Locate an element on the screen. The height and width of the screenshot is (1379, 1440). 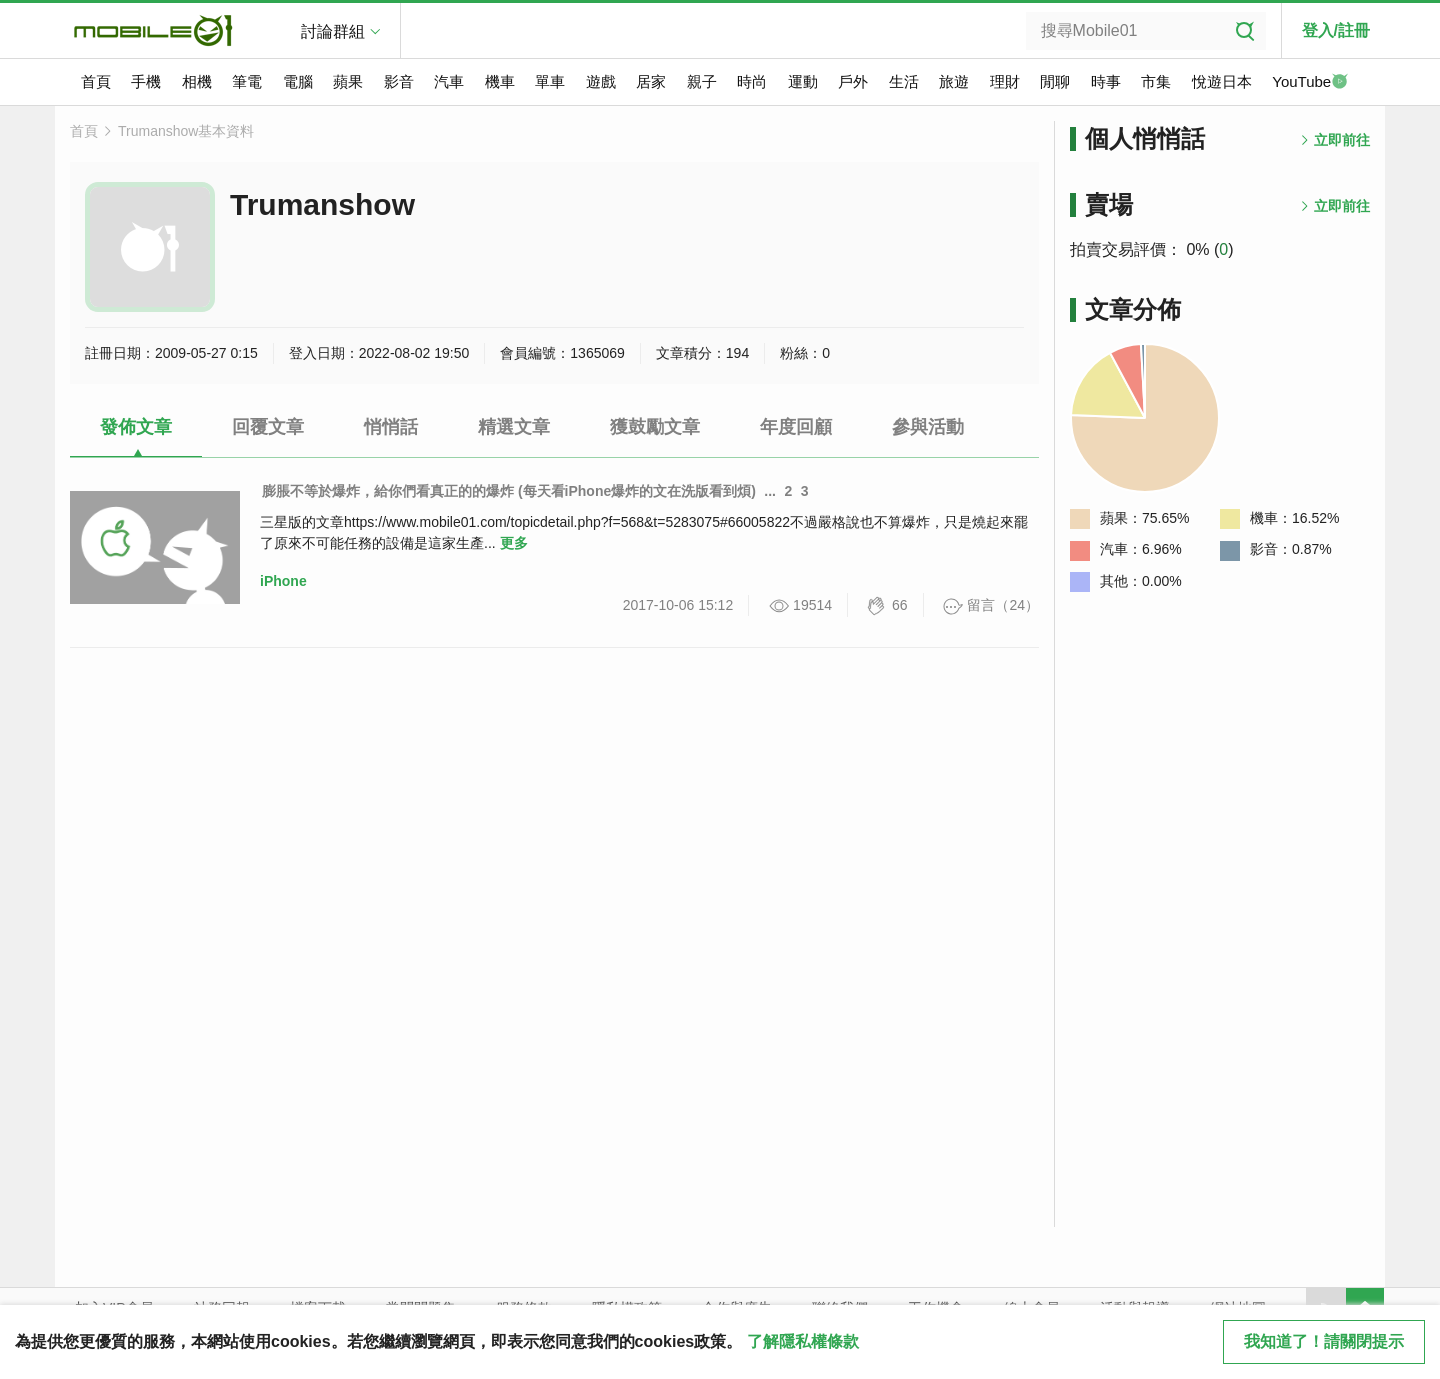
更多 is located at coordinates (514, 543).